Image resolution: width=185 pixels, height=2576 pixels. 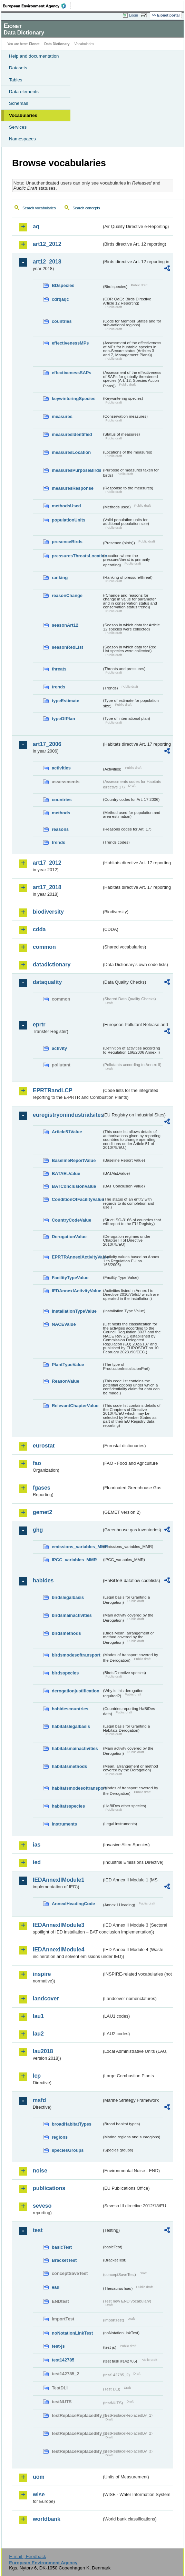 What do you see at coordinates (59, 669) in the screenshot?
I see `threats` at bounding box center [59, 669].